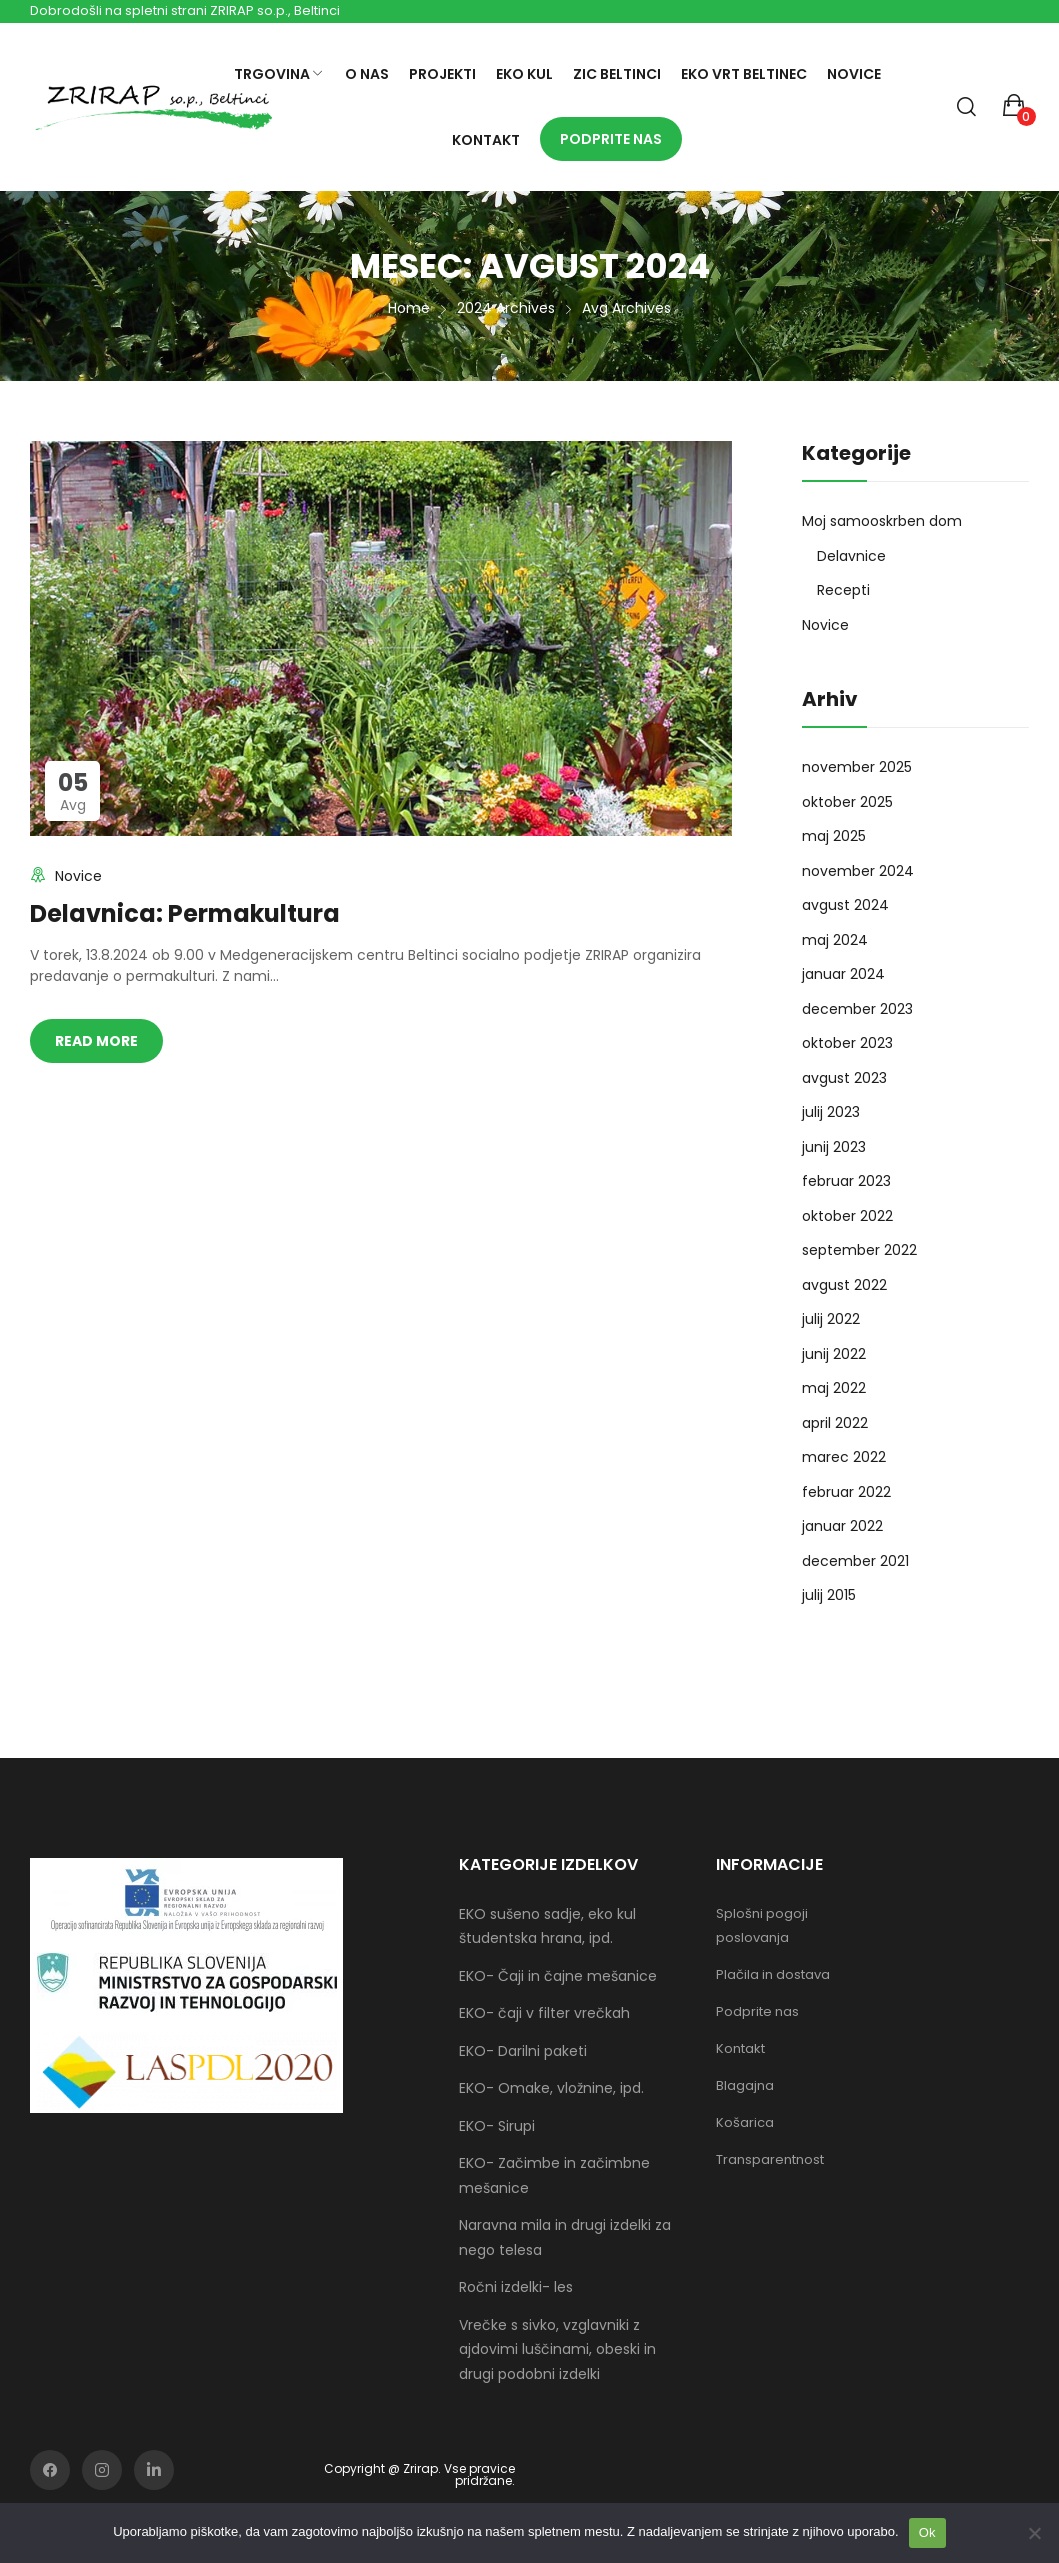 This screenshot has width=1059, height=2563. What do you see at coordinates (844, 1078) in the screenshot?
I see `avgust 2023` at bounding box center [844, 1078].